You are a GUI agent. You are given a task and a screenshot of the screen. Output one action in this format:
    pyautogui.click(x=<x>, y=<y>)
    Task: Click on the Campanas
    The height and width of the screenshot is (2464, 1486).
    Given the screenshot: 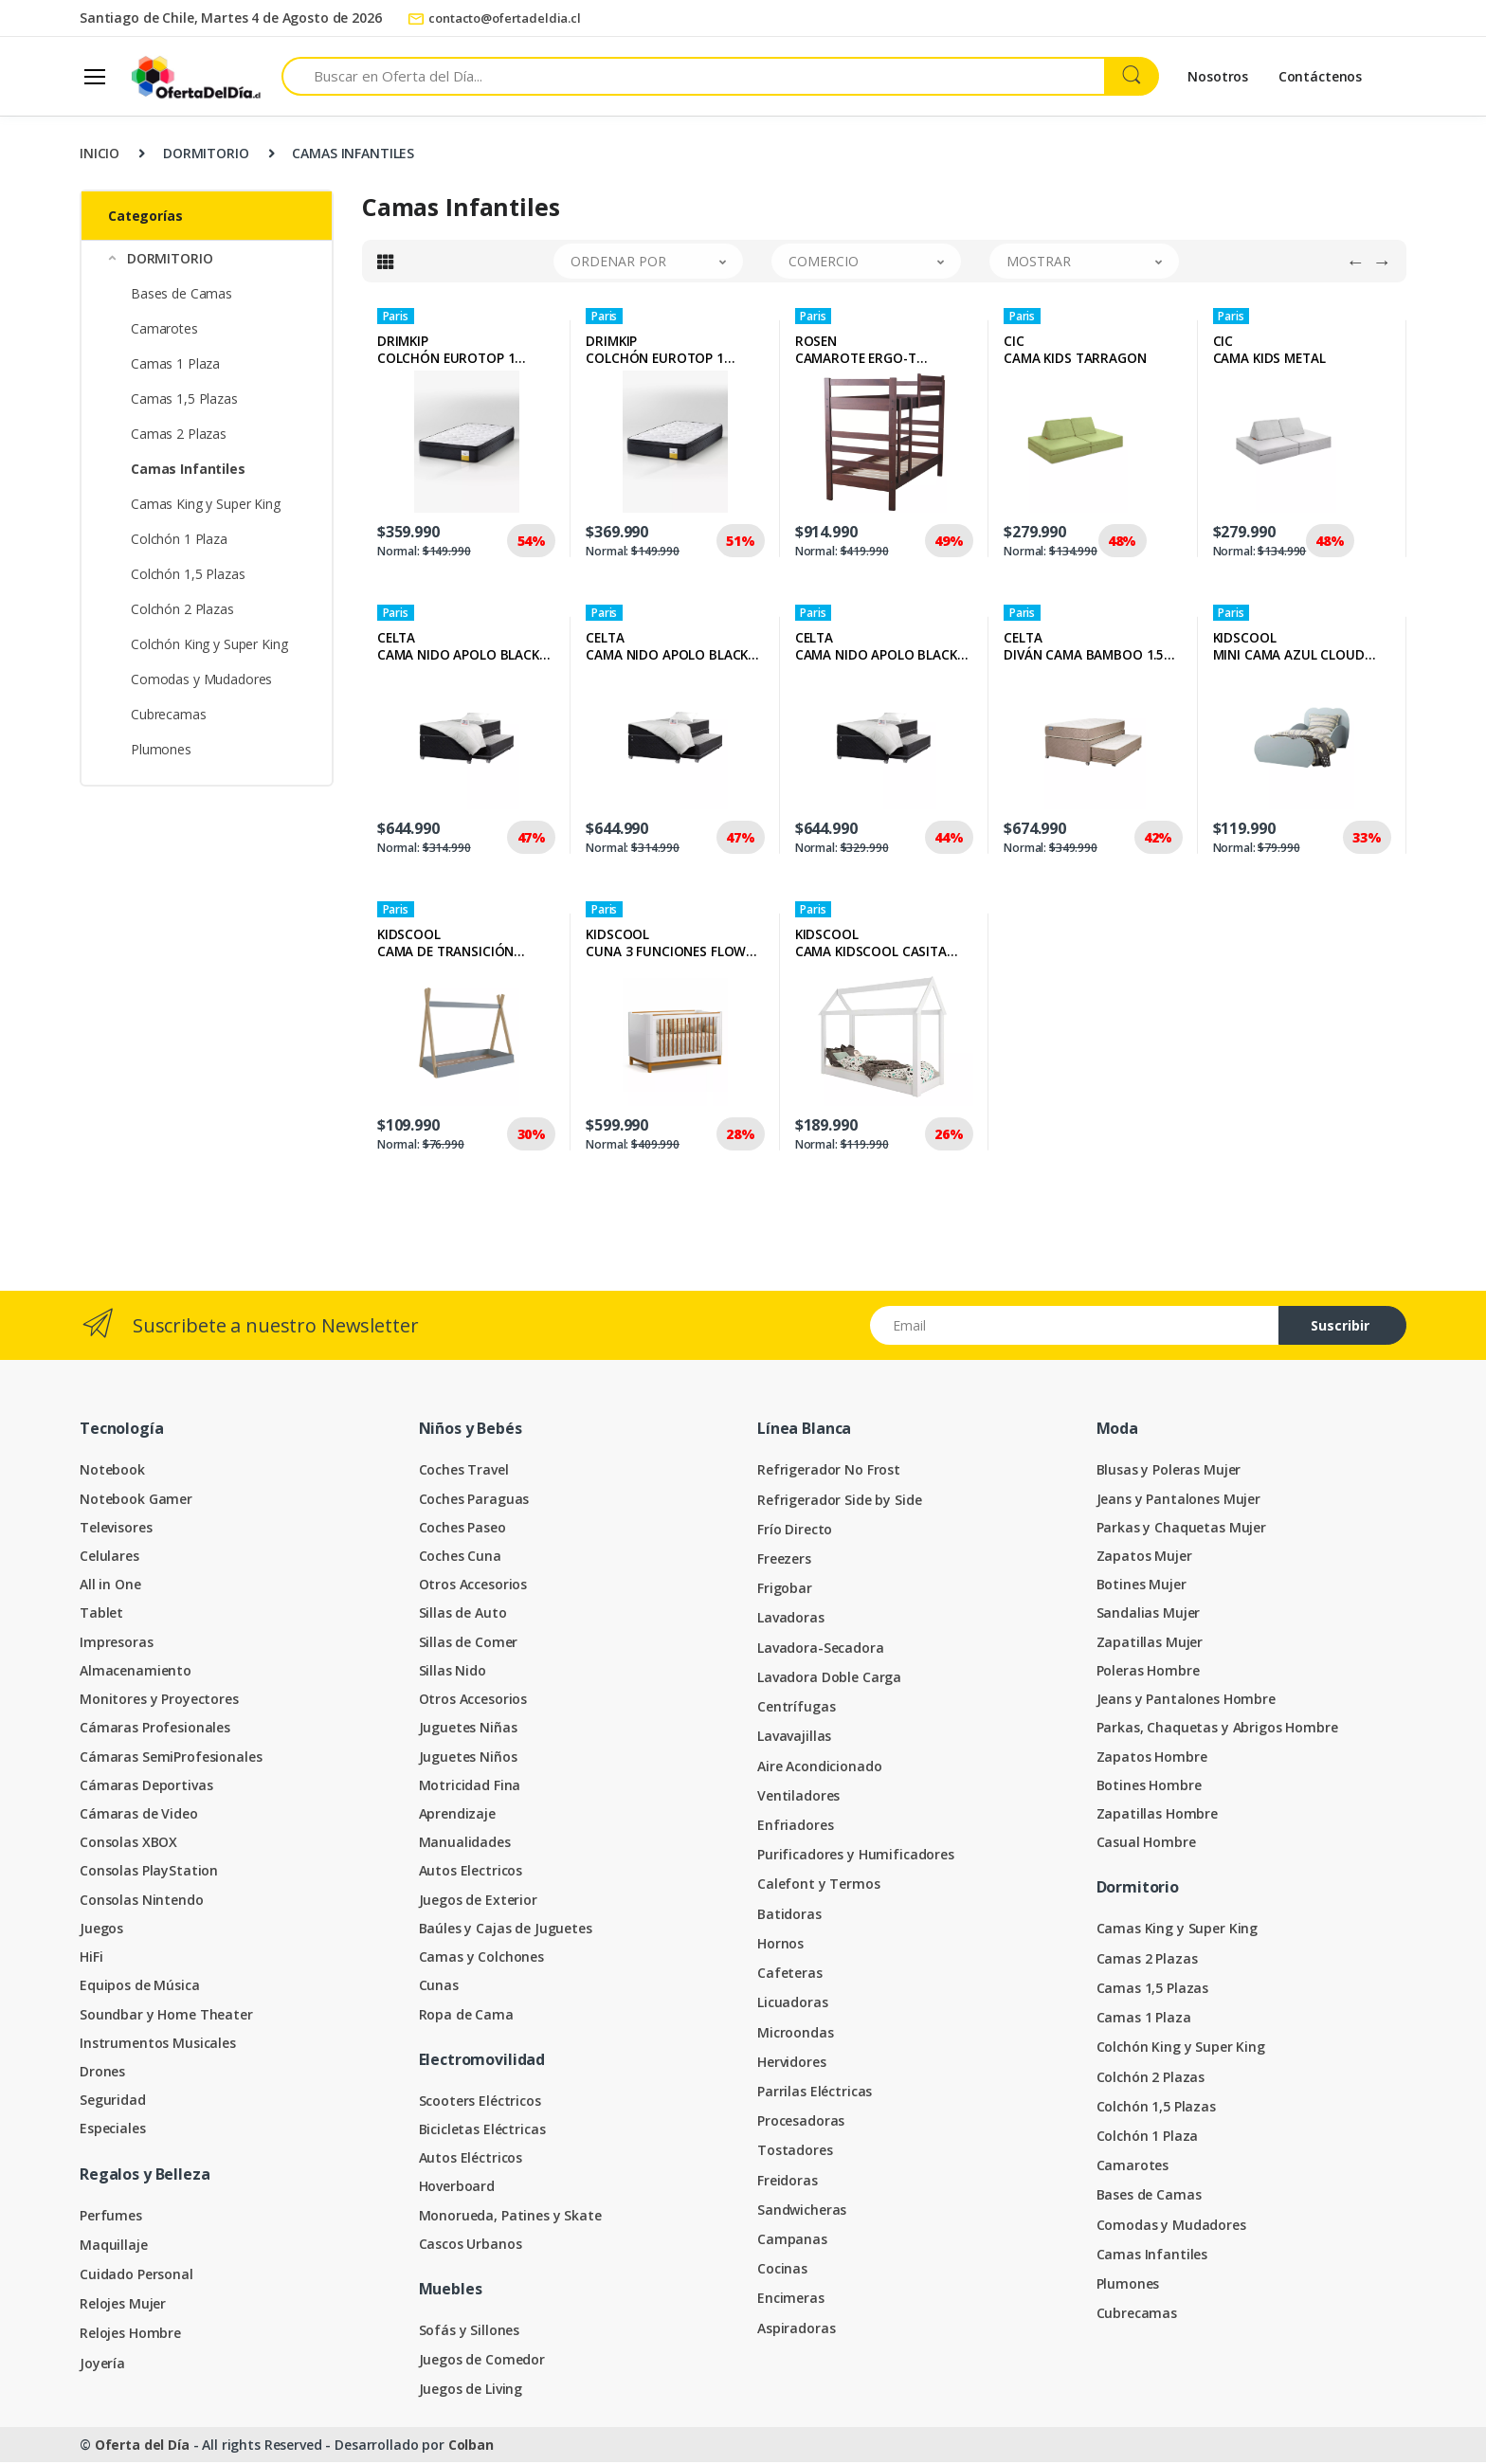 What is the action you would take?
    pyautogui.click(x=792, y=2241)
    